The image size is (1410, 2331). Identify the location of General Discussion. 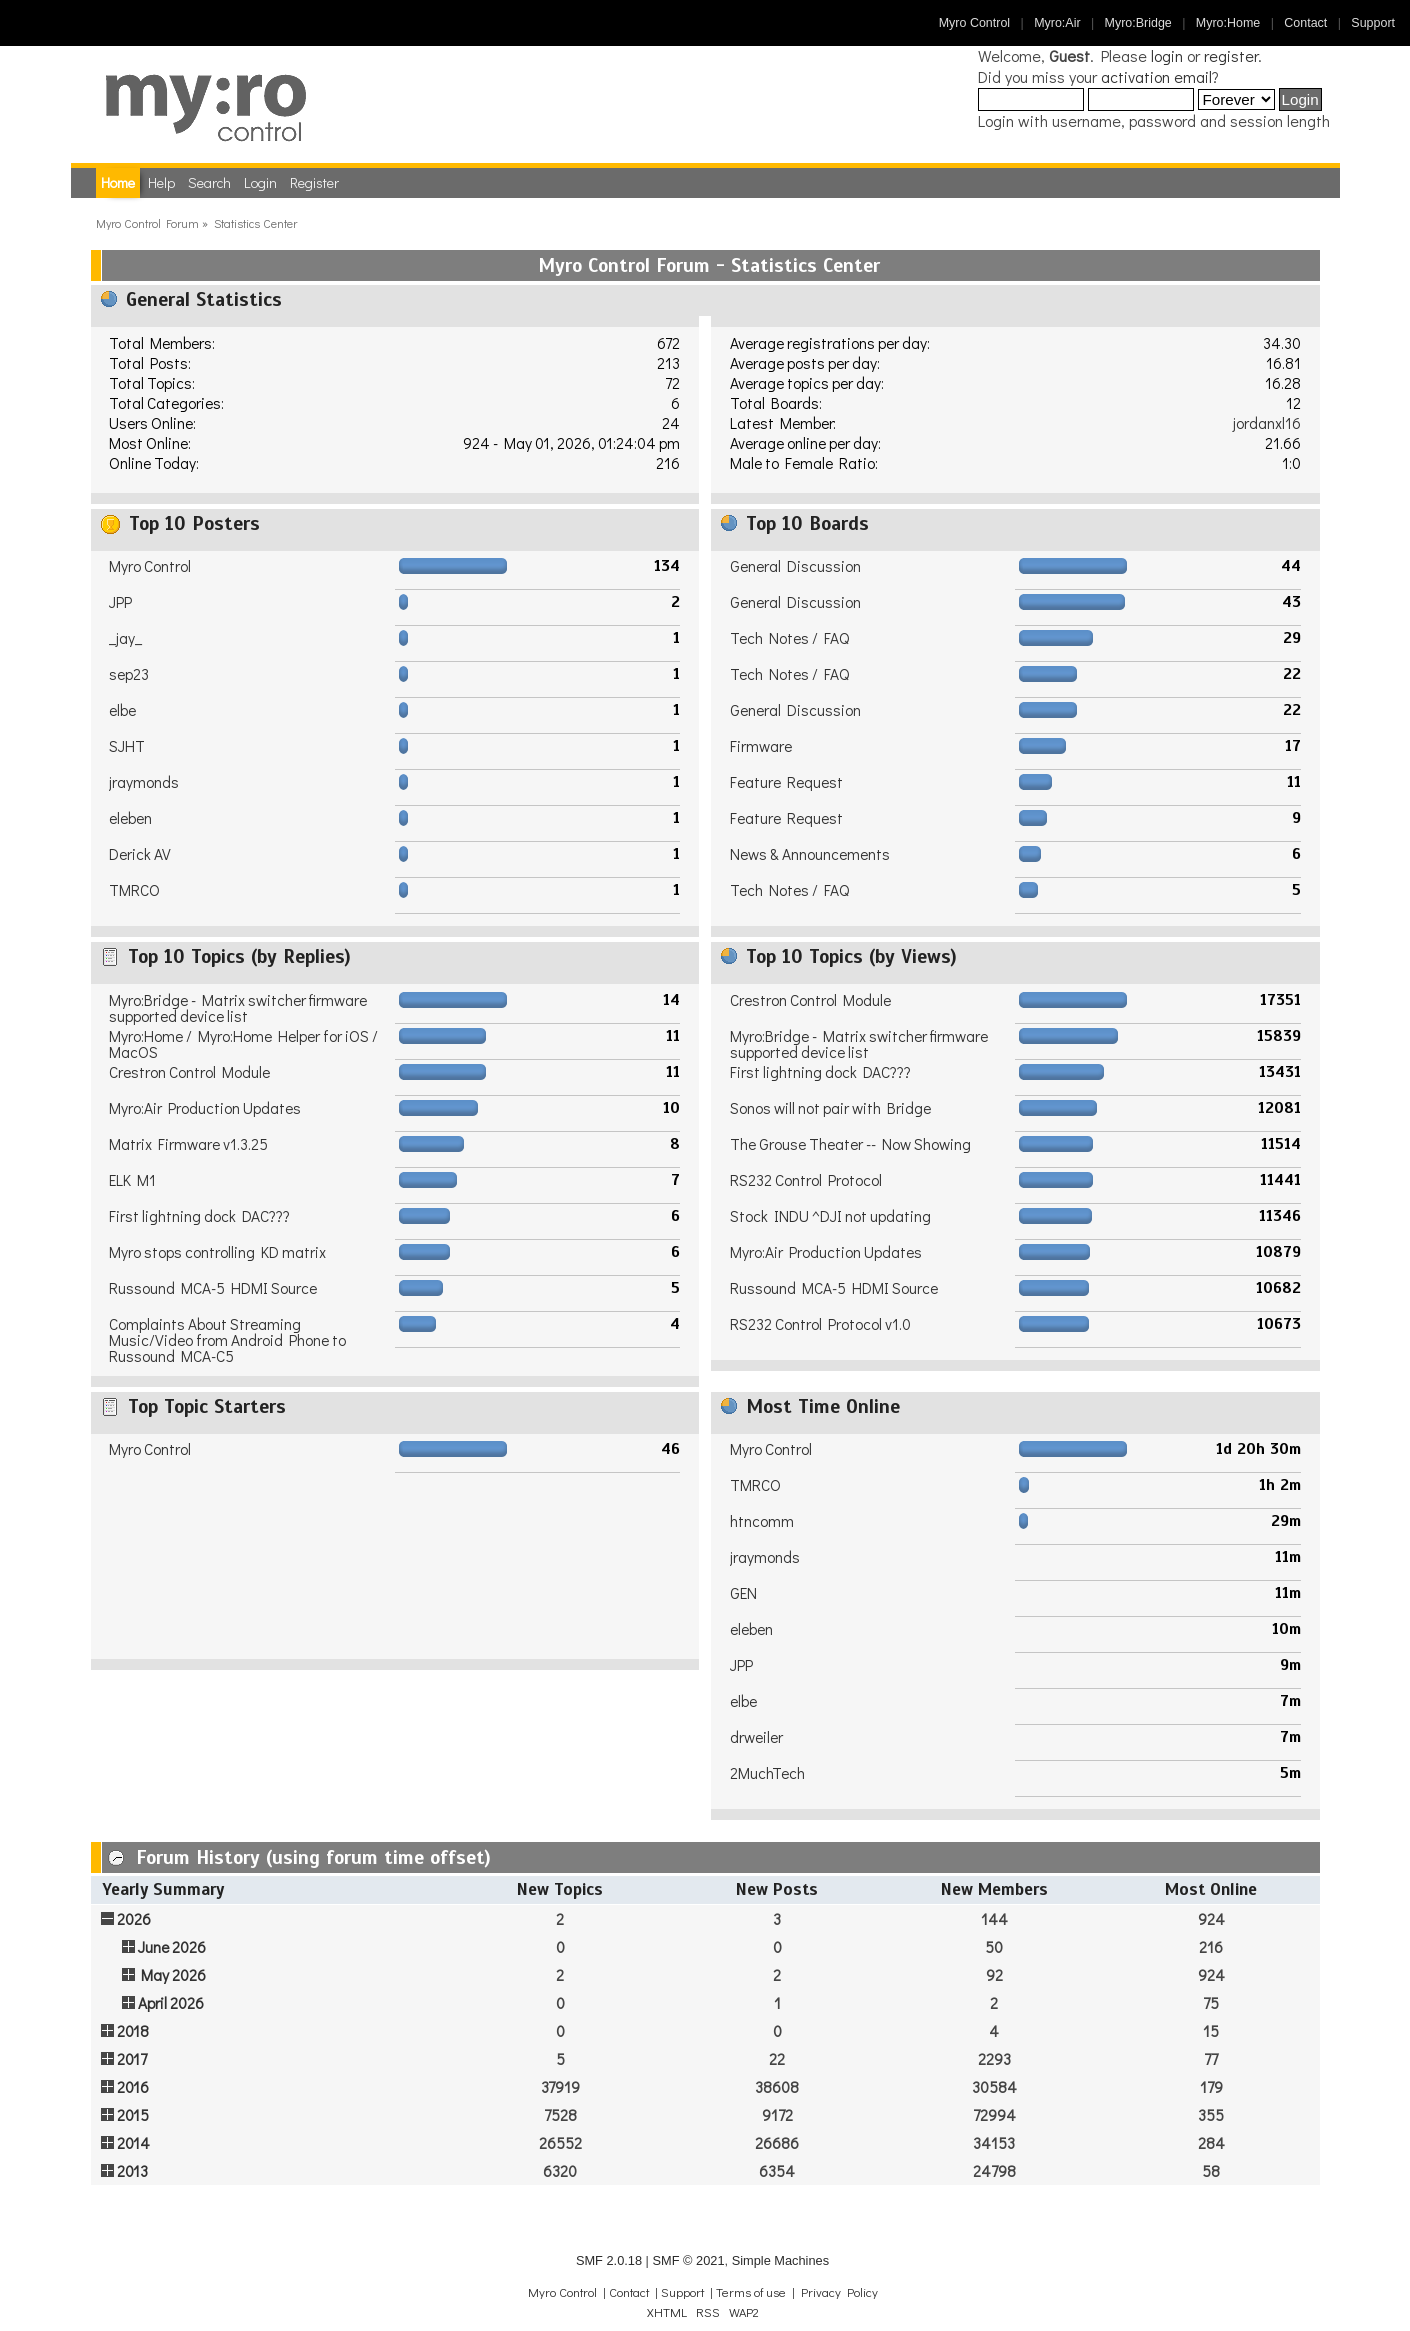
(795, 566).